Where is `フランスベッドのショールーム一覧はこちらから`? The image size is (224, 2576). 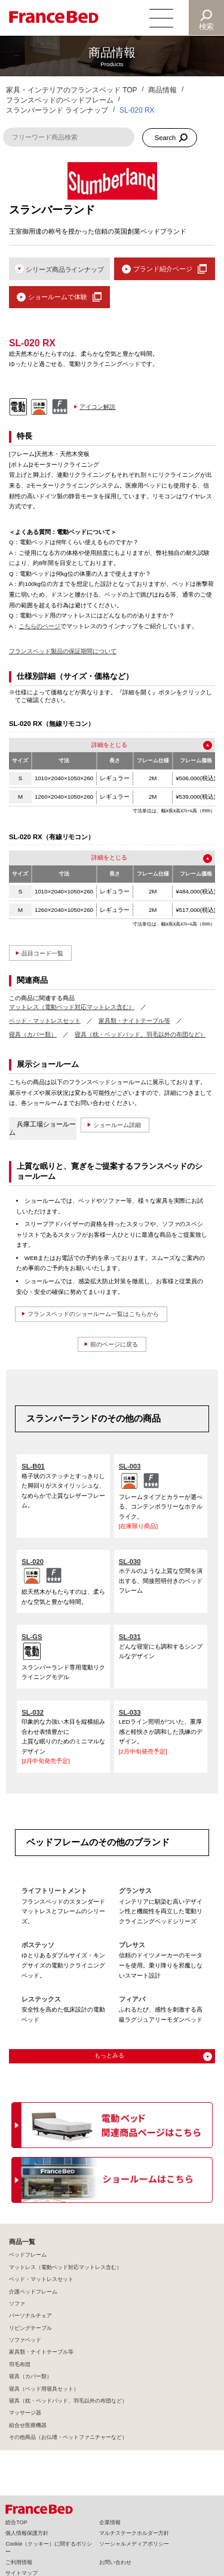 フランスベッドのショールーム一覧はこちらから is located at coordinates (99, 1314).